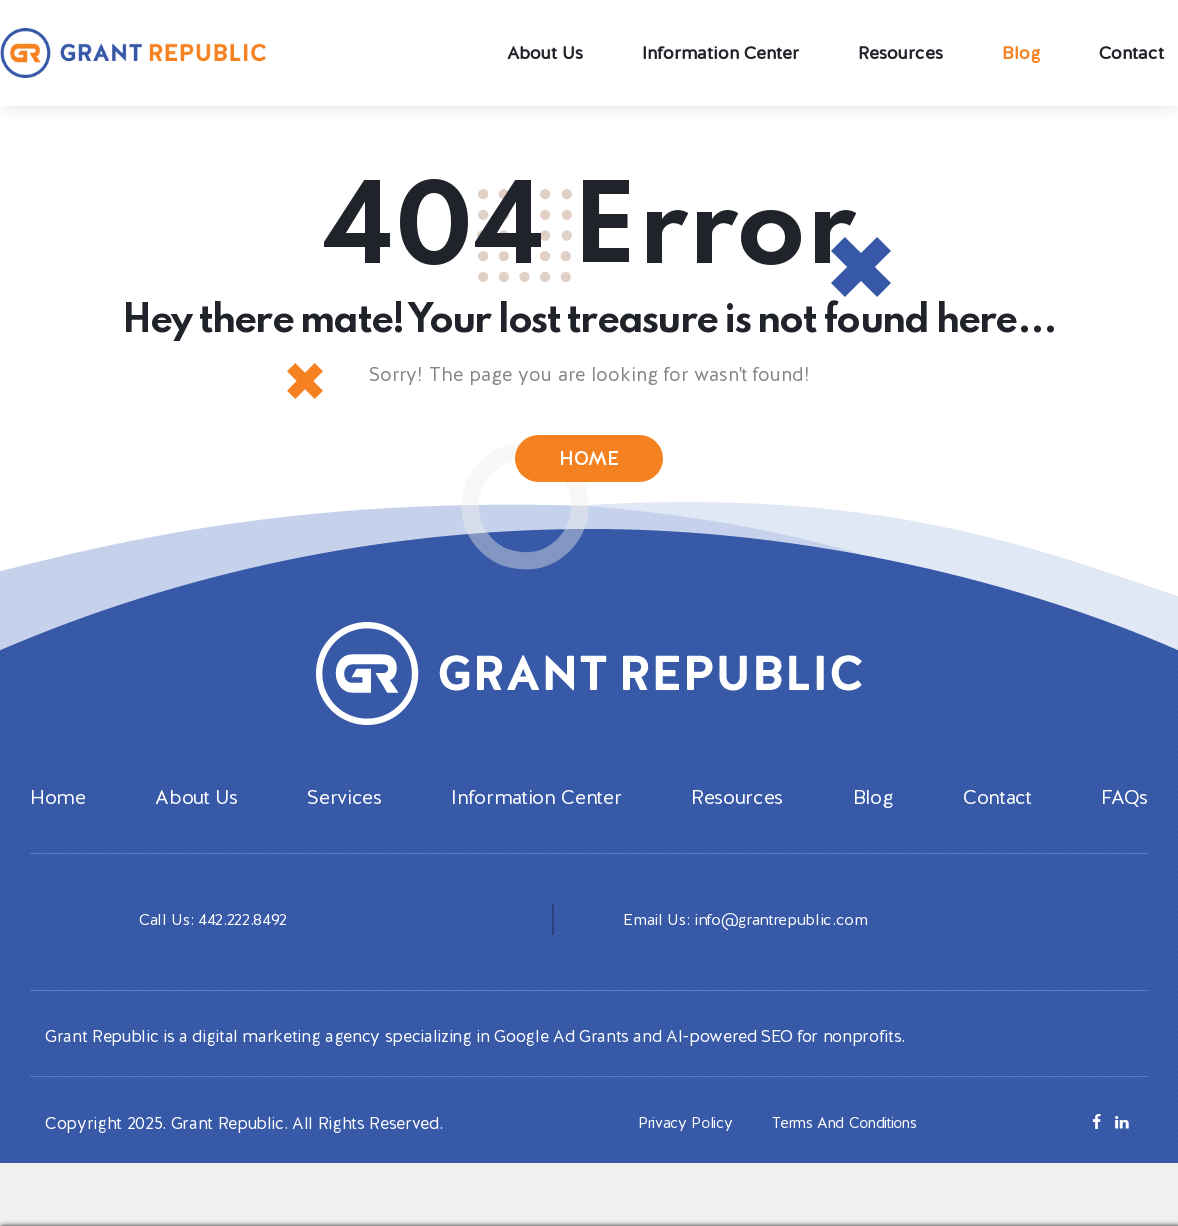 The height and width of the screenshot is (1226, 1178). What do you see at coordinates (678, 1147) in the screenshot?
I see `Privacy Policy` at bounding box center [678, 1147].